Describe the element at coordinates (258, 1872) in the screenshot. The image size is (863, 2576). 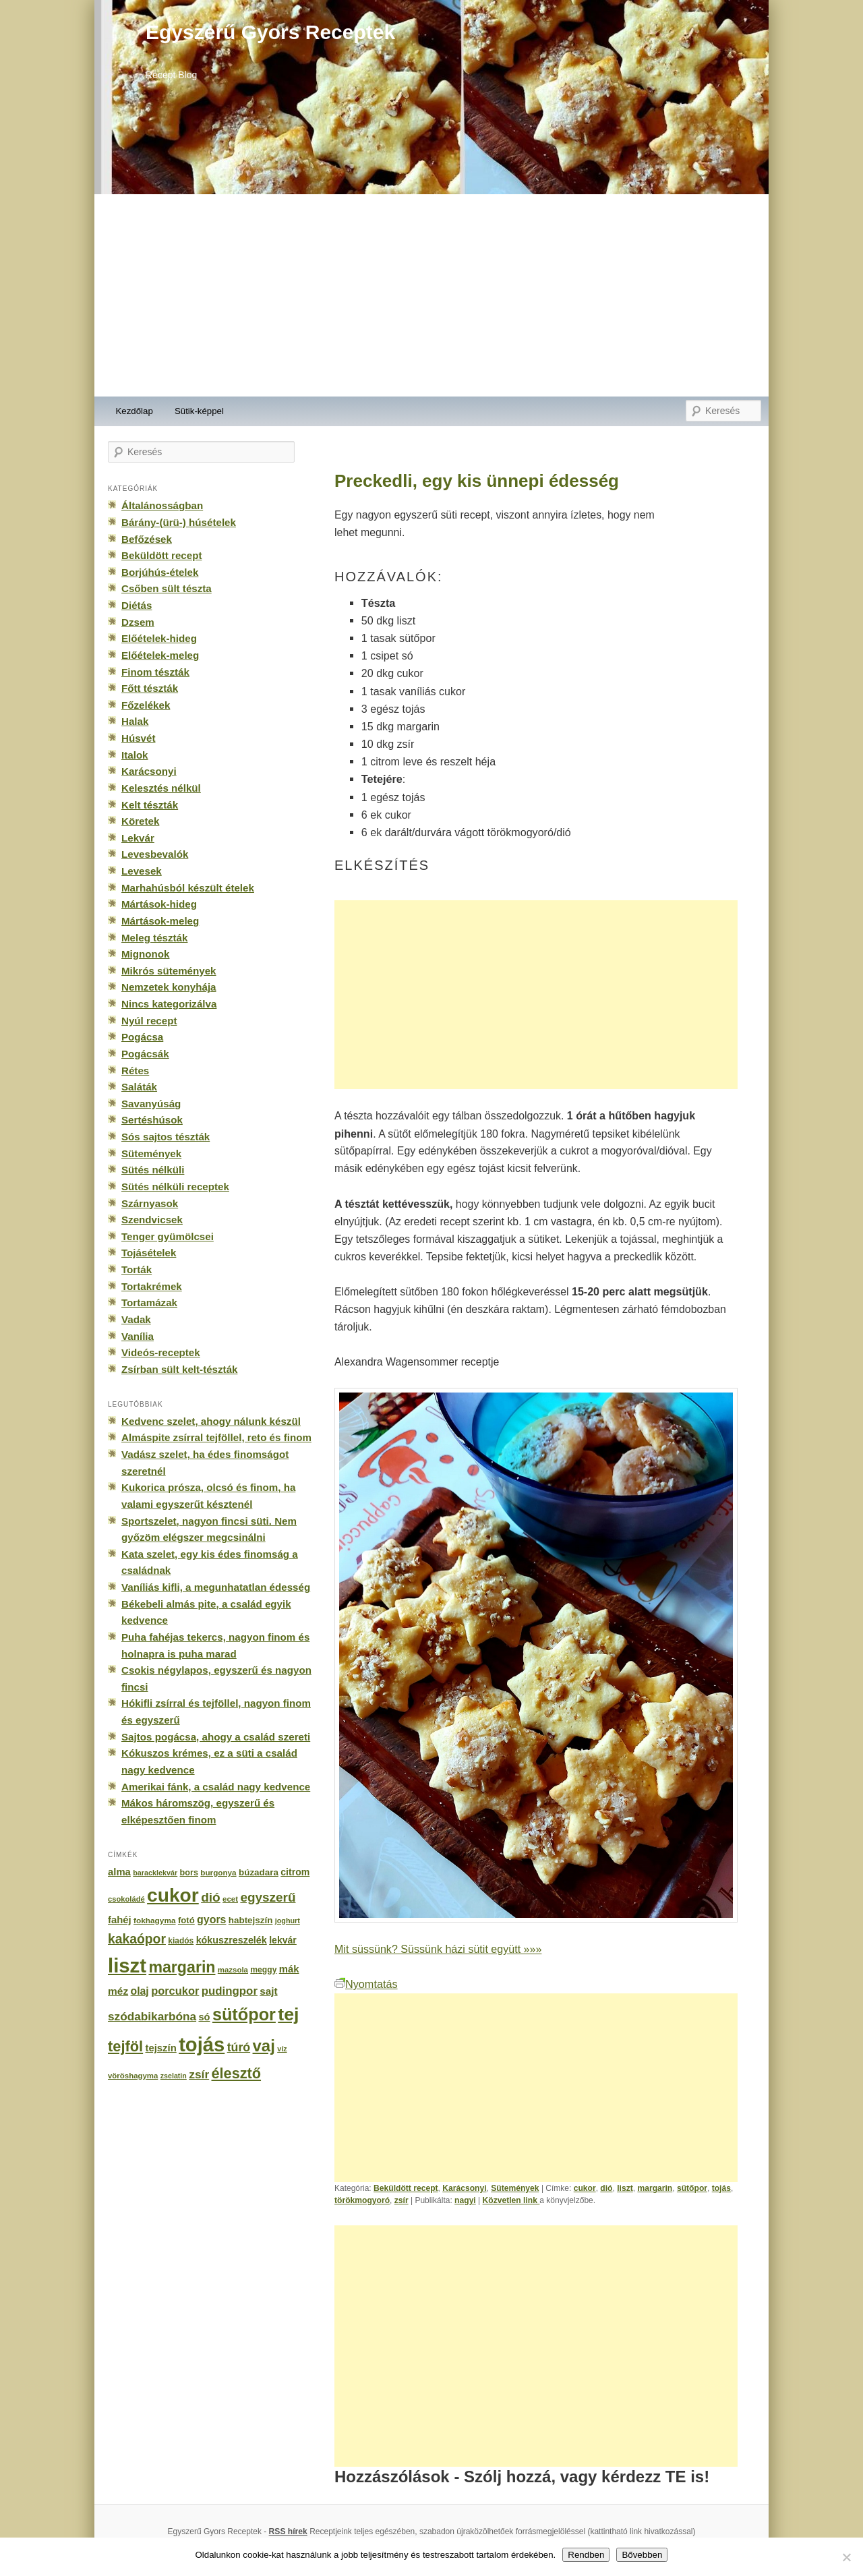
I see `búzadara [búzadara (202 elem)]` at that location.